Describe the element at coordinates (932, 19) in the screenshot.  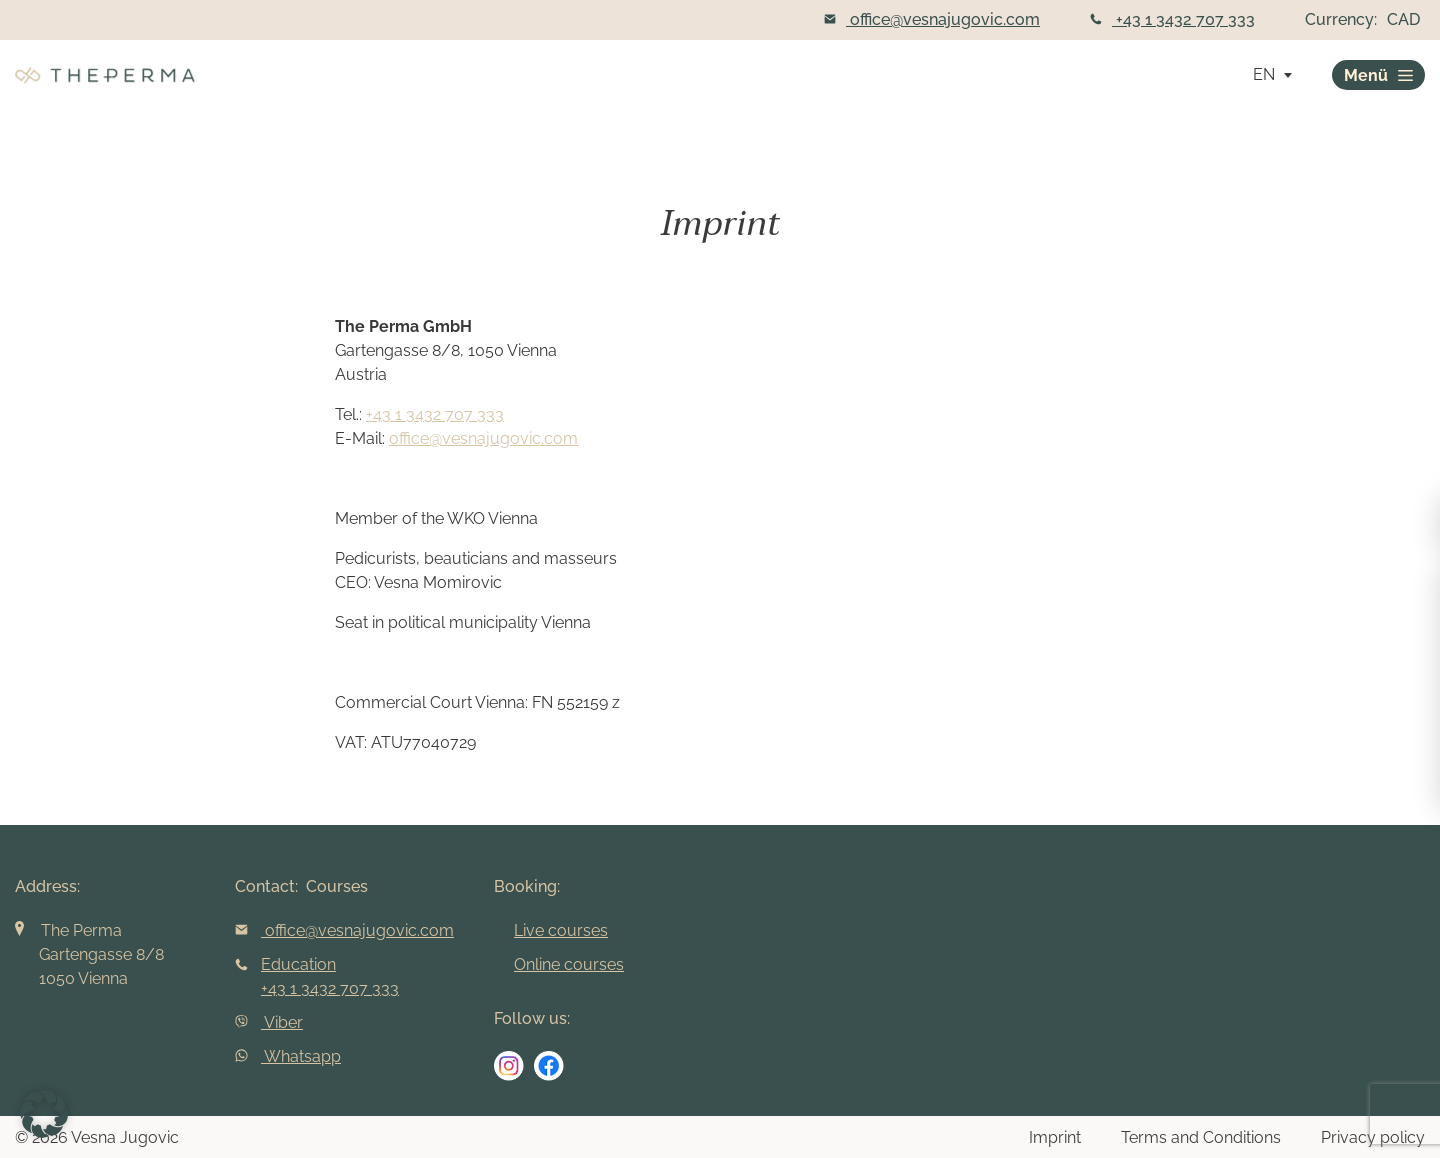
I see `office@vesnajugovic.com` at that location.